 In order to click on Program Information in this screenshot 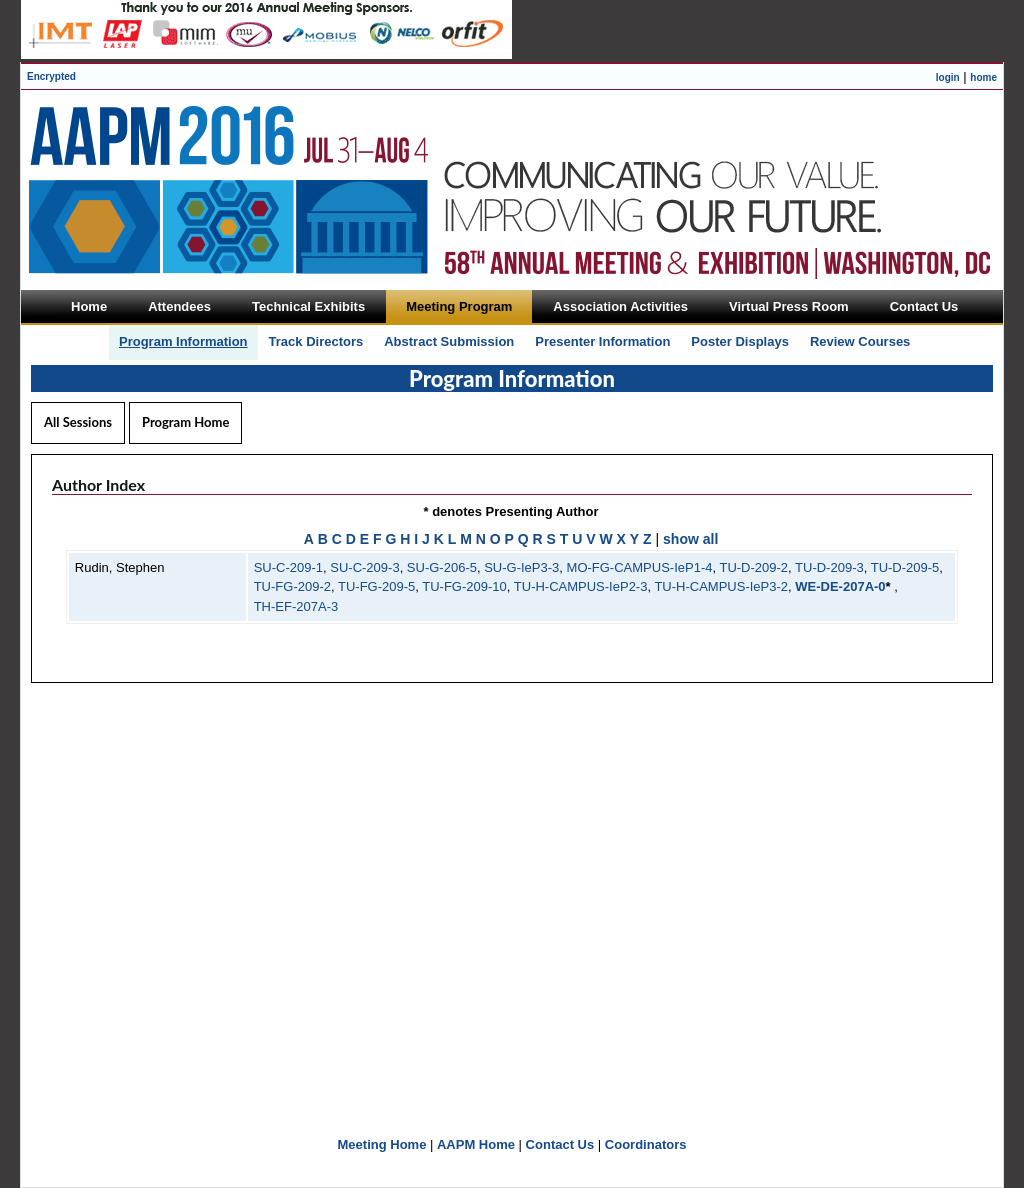, I will do `click(183, 341)`.